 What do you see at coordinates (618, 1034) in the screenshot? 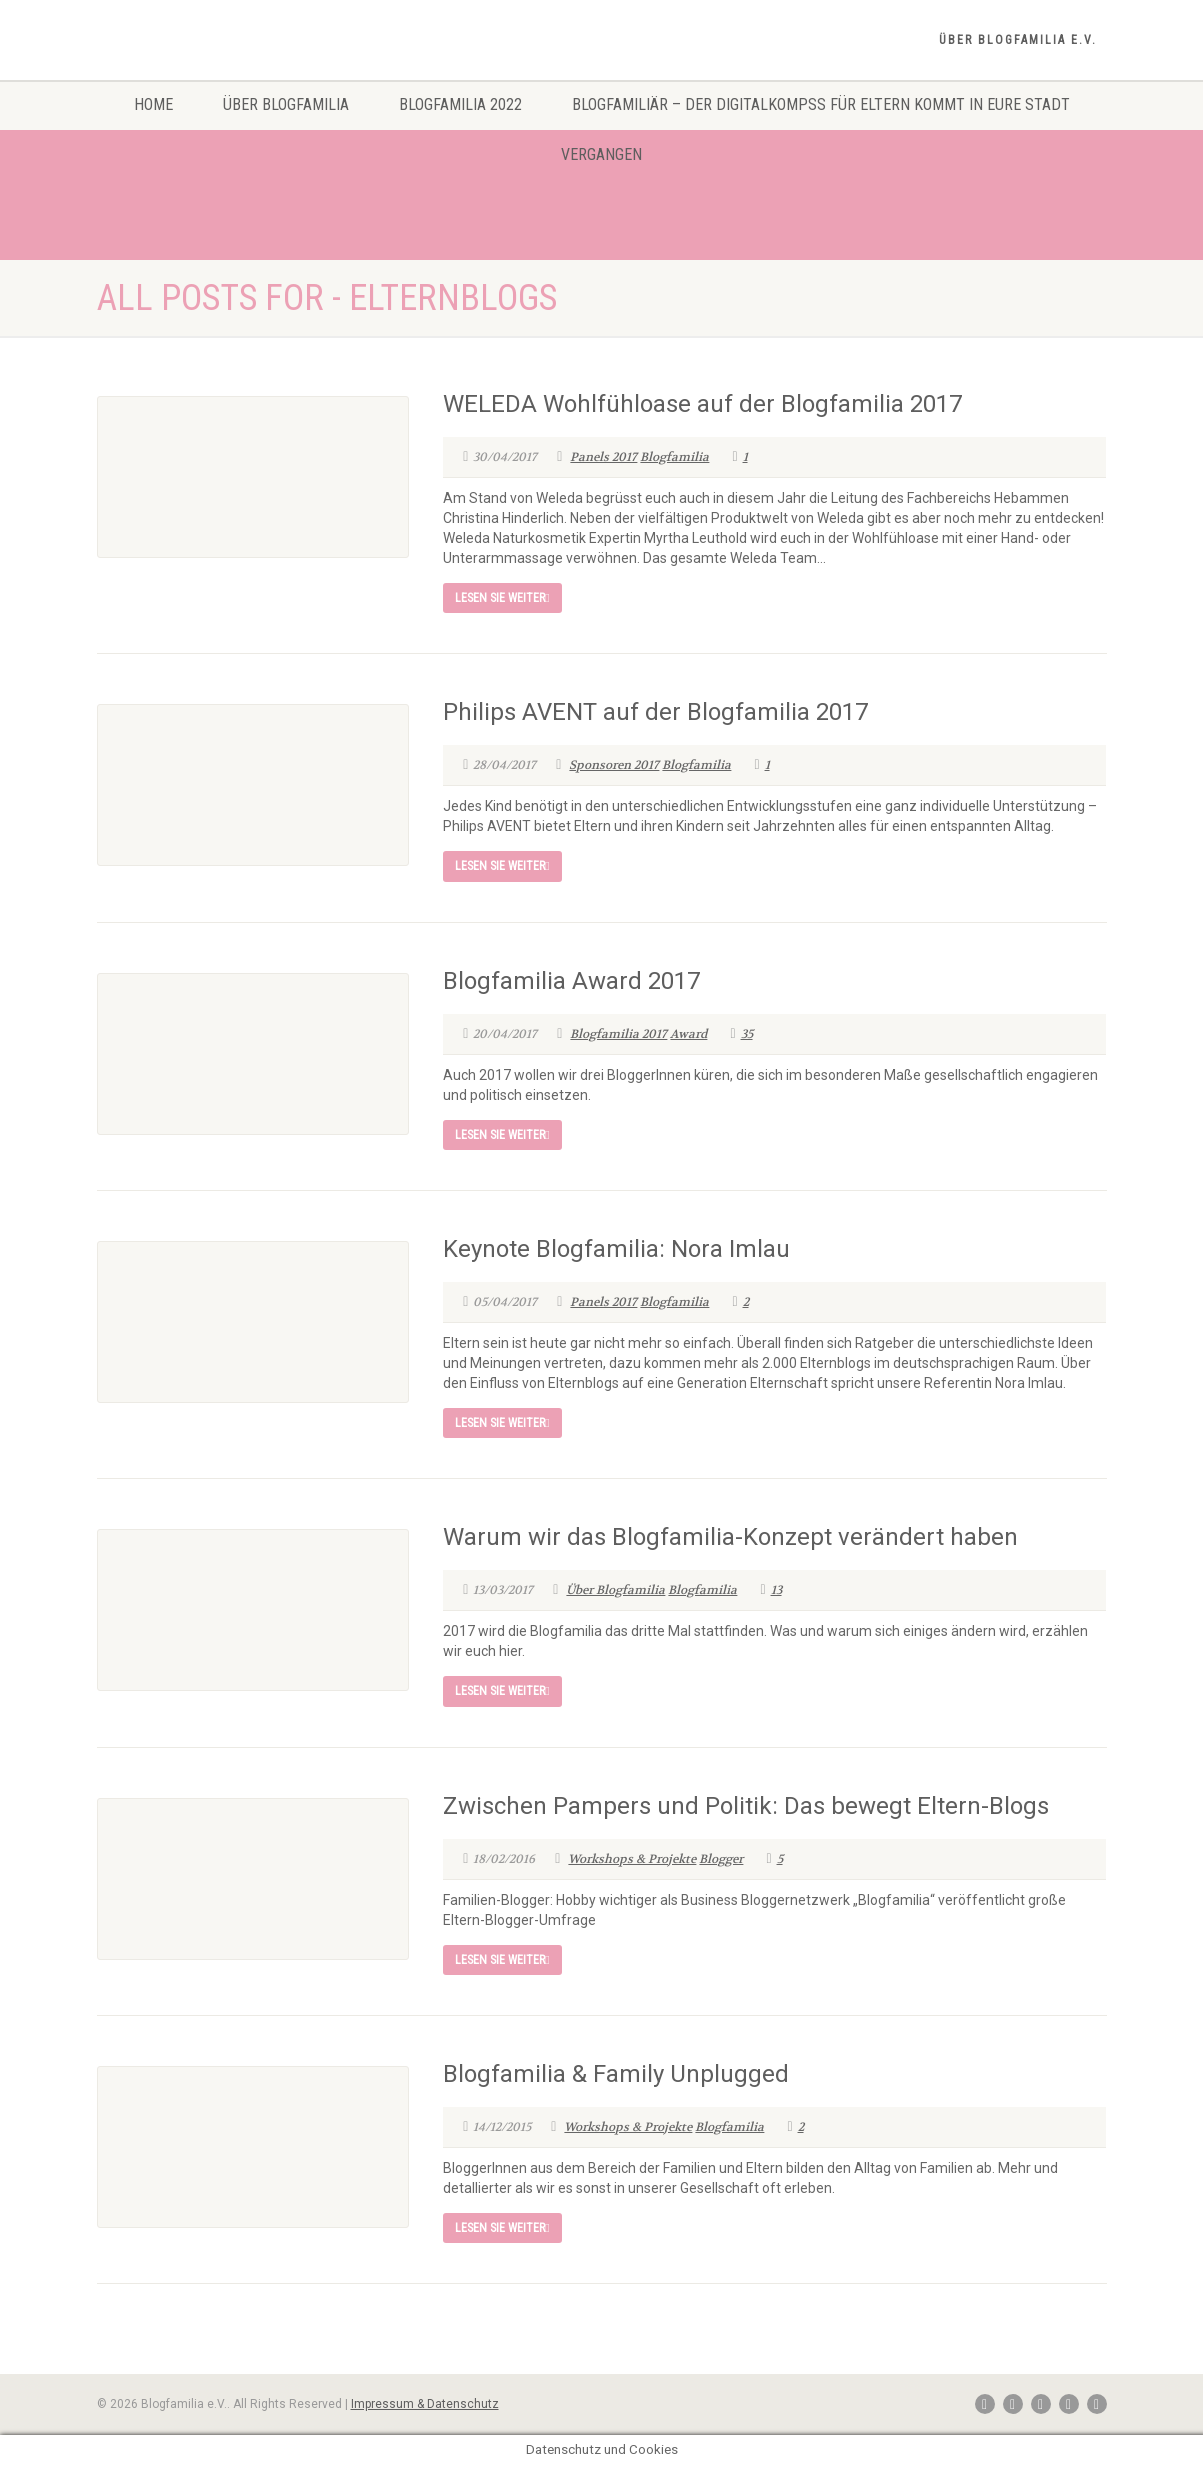
I see `Blogfamilia 2017` at bounding box center [618, 1034].